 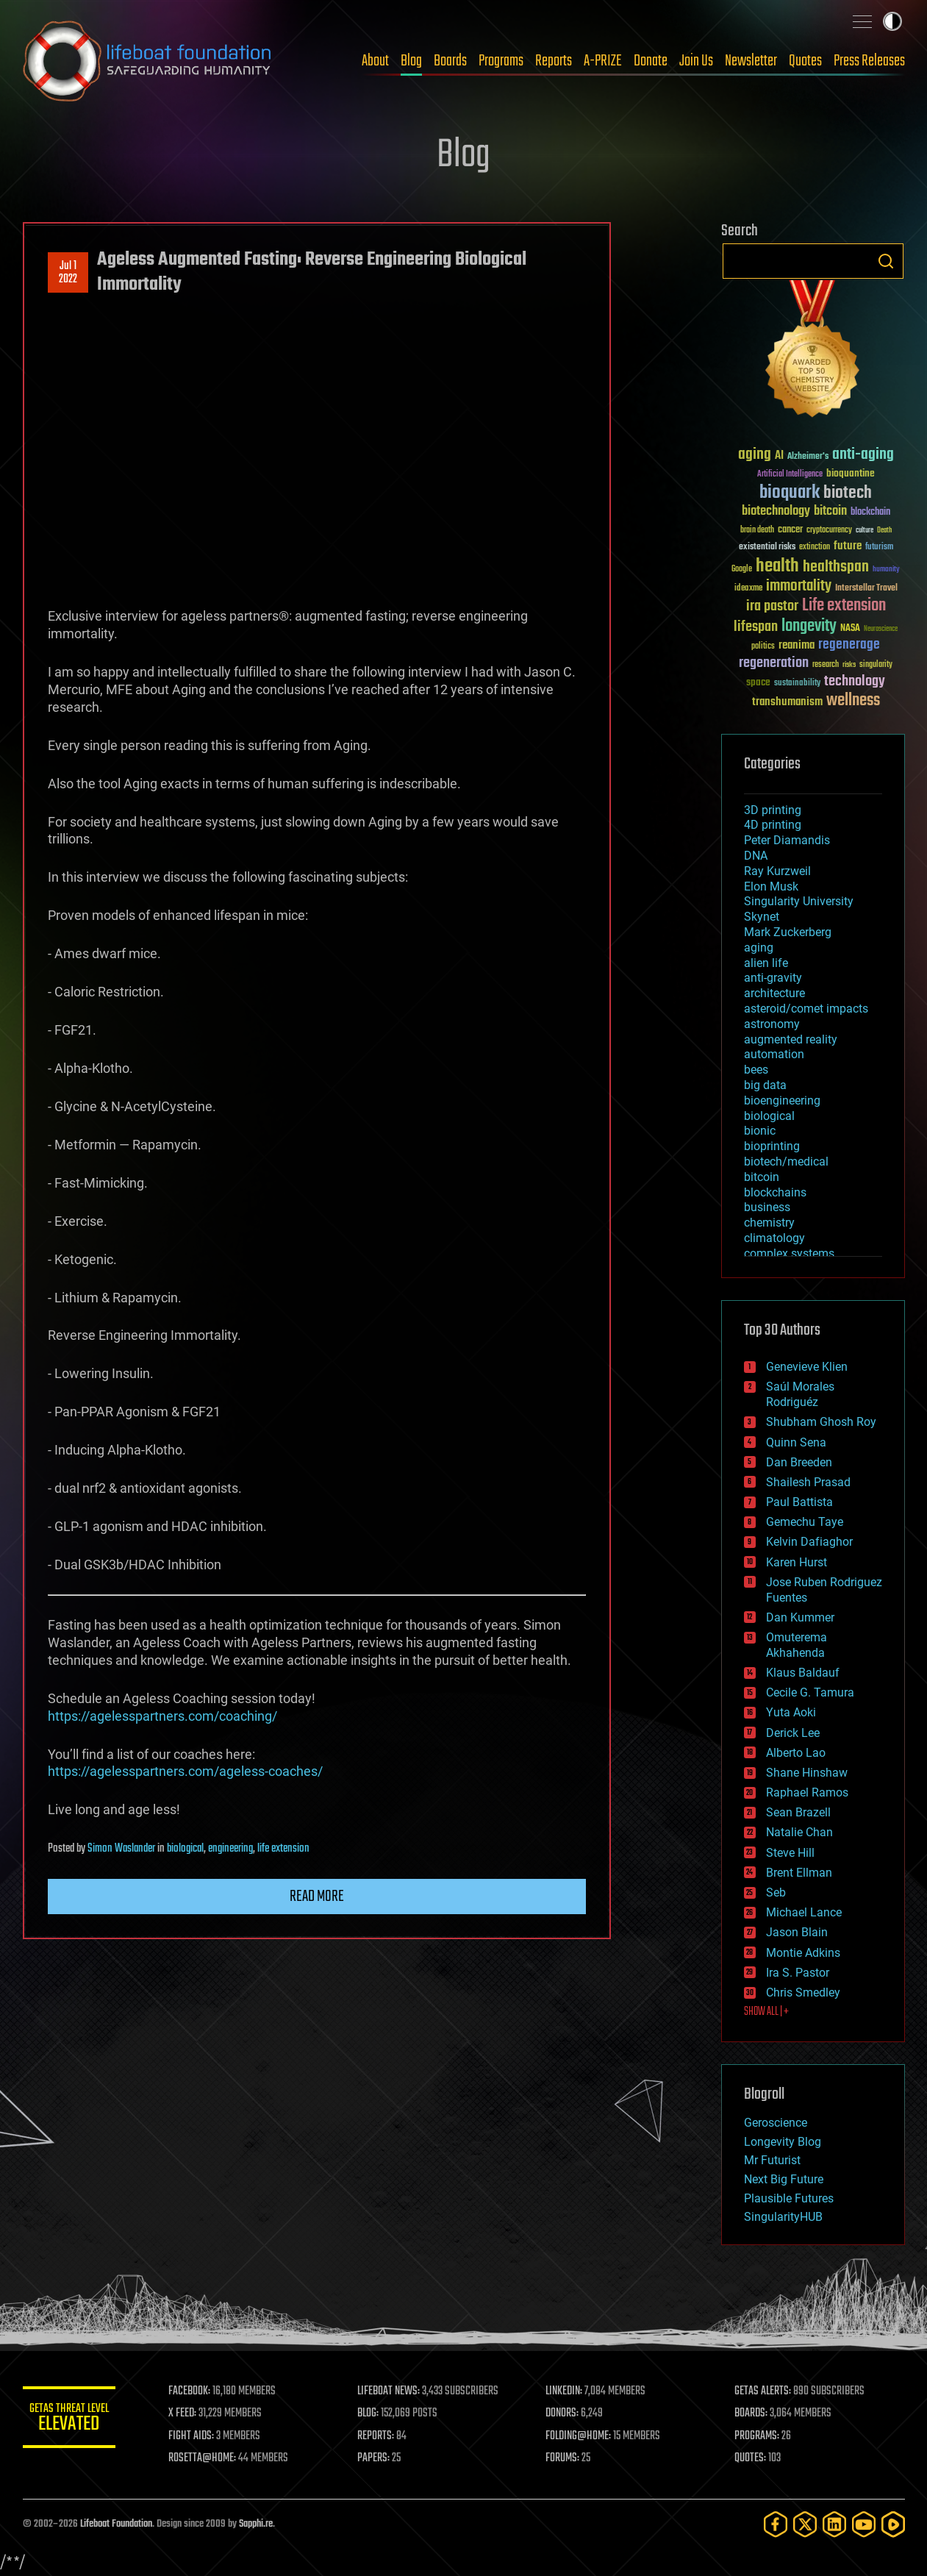 I want to click on Ray Kurzweil, so click(x=777, y=871).